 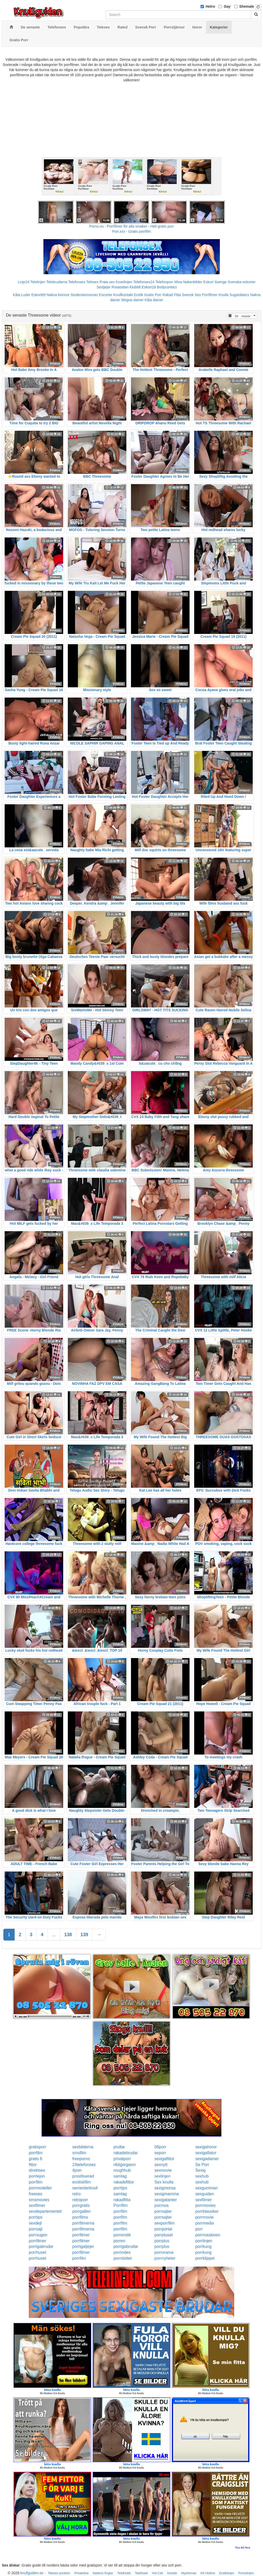 I want to click on Gratis Porr, so click(x=153, y=295).